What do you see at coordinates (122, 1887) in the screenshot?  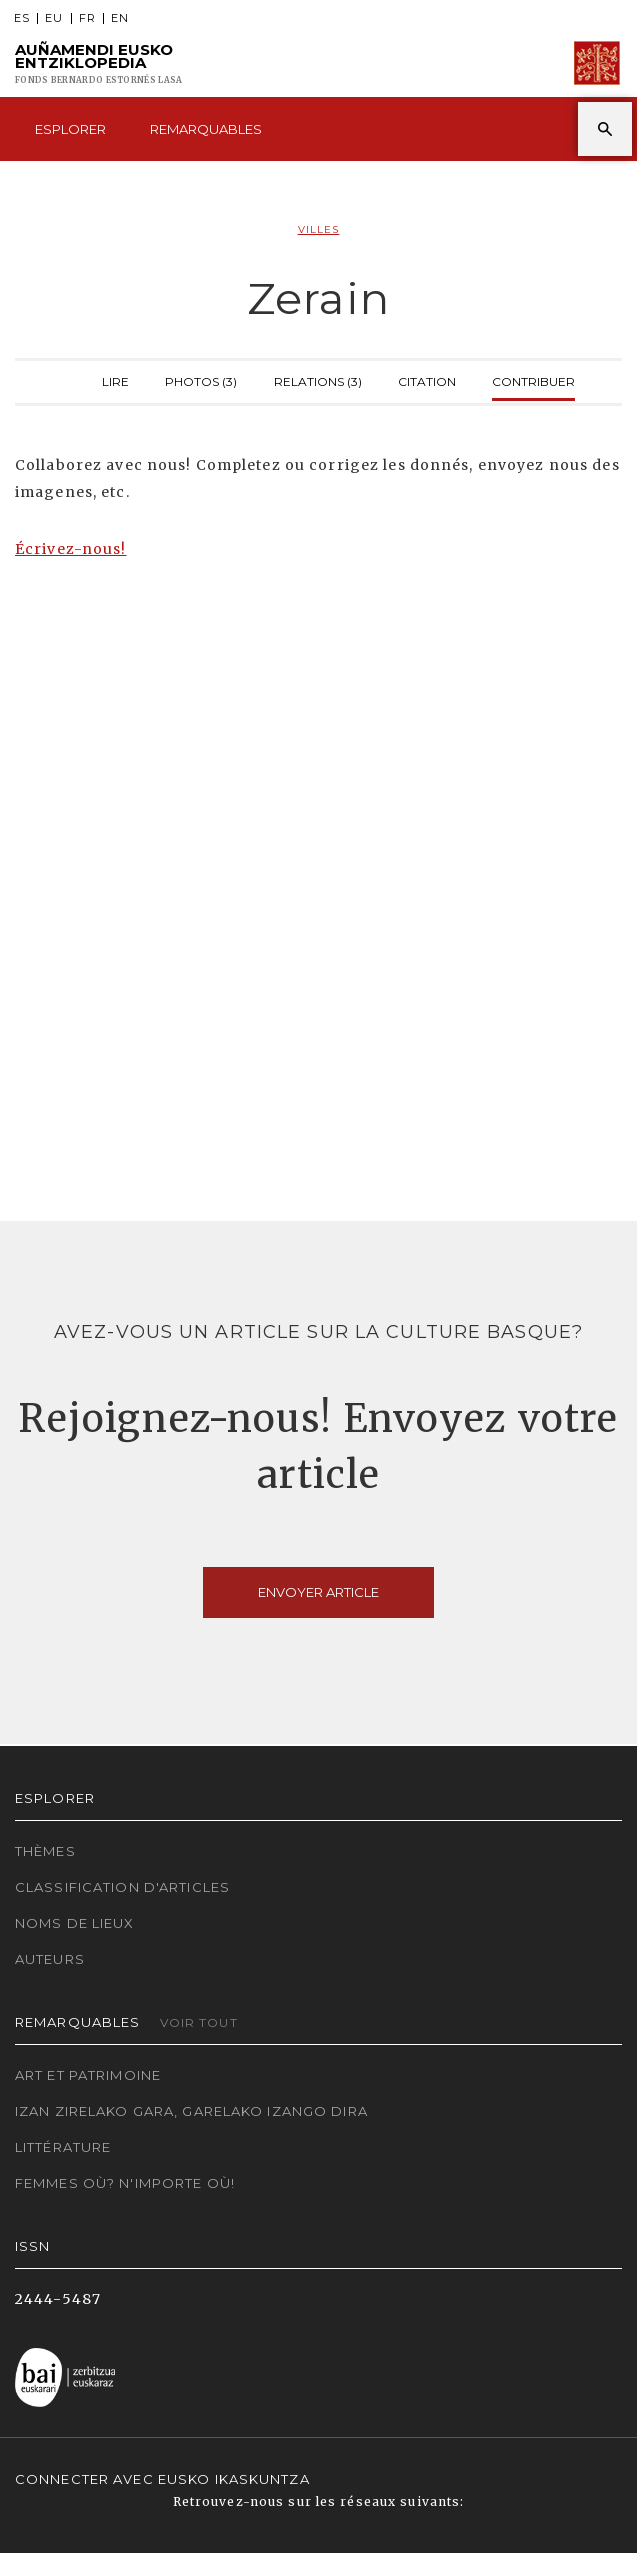 I see `Classification d'articles` at bounding box center [122, 1887].